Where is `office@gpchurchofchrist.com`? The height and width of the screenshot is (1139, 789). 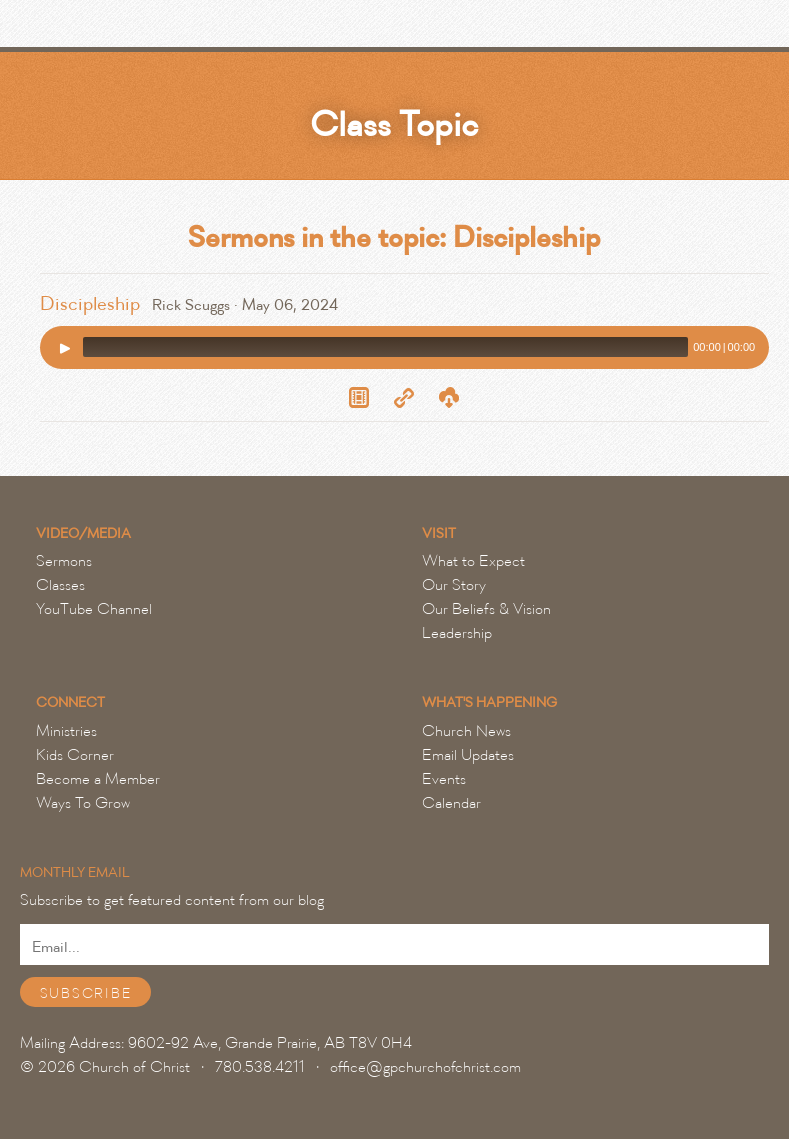
office@gpchurchofchrist.com is located at coordinates (425, 1067).